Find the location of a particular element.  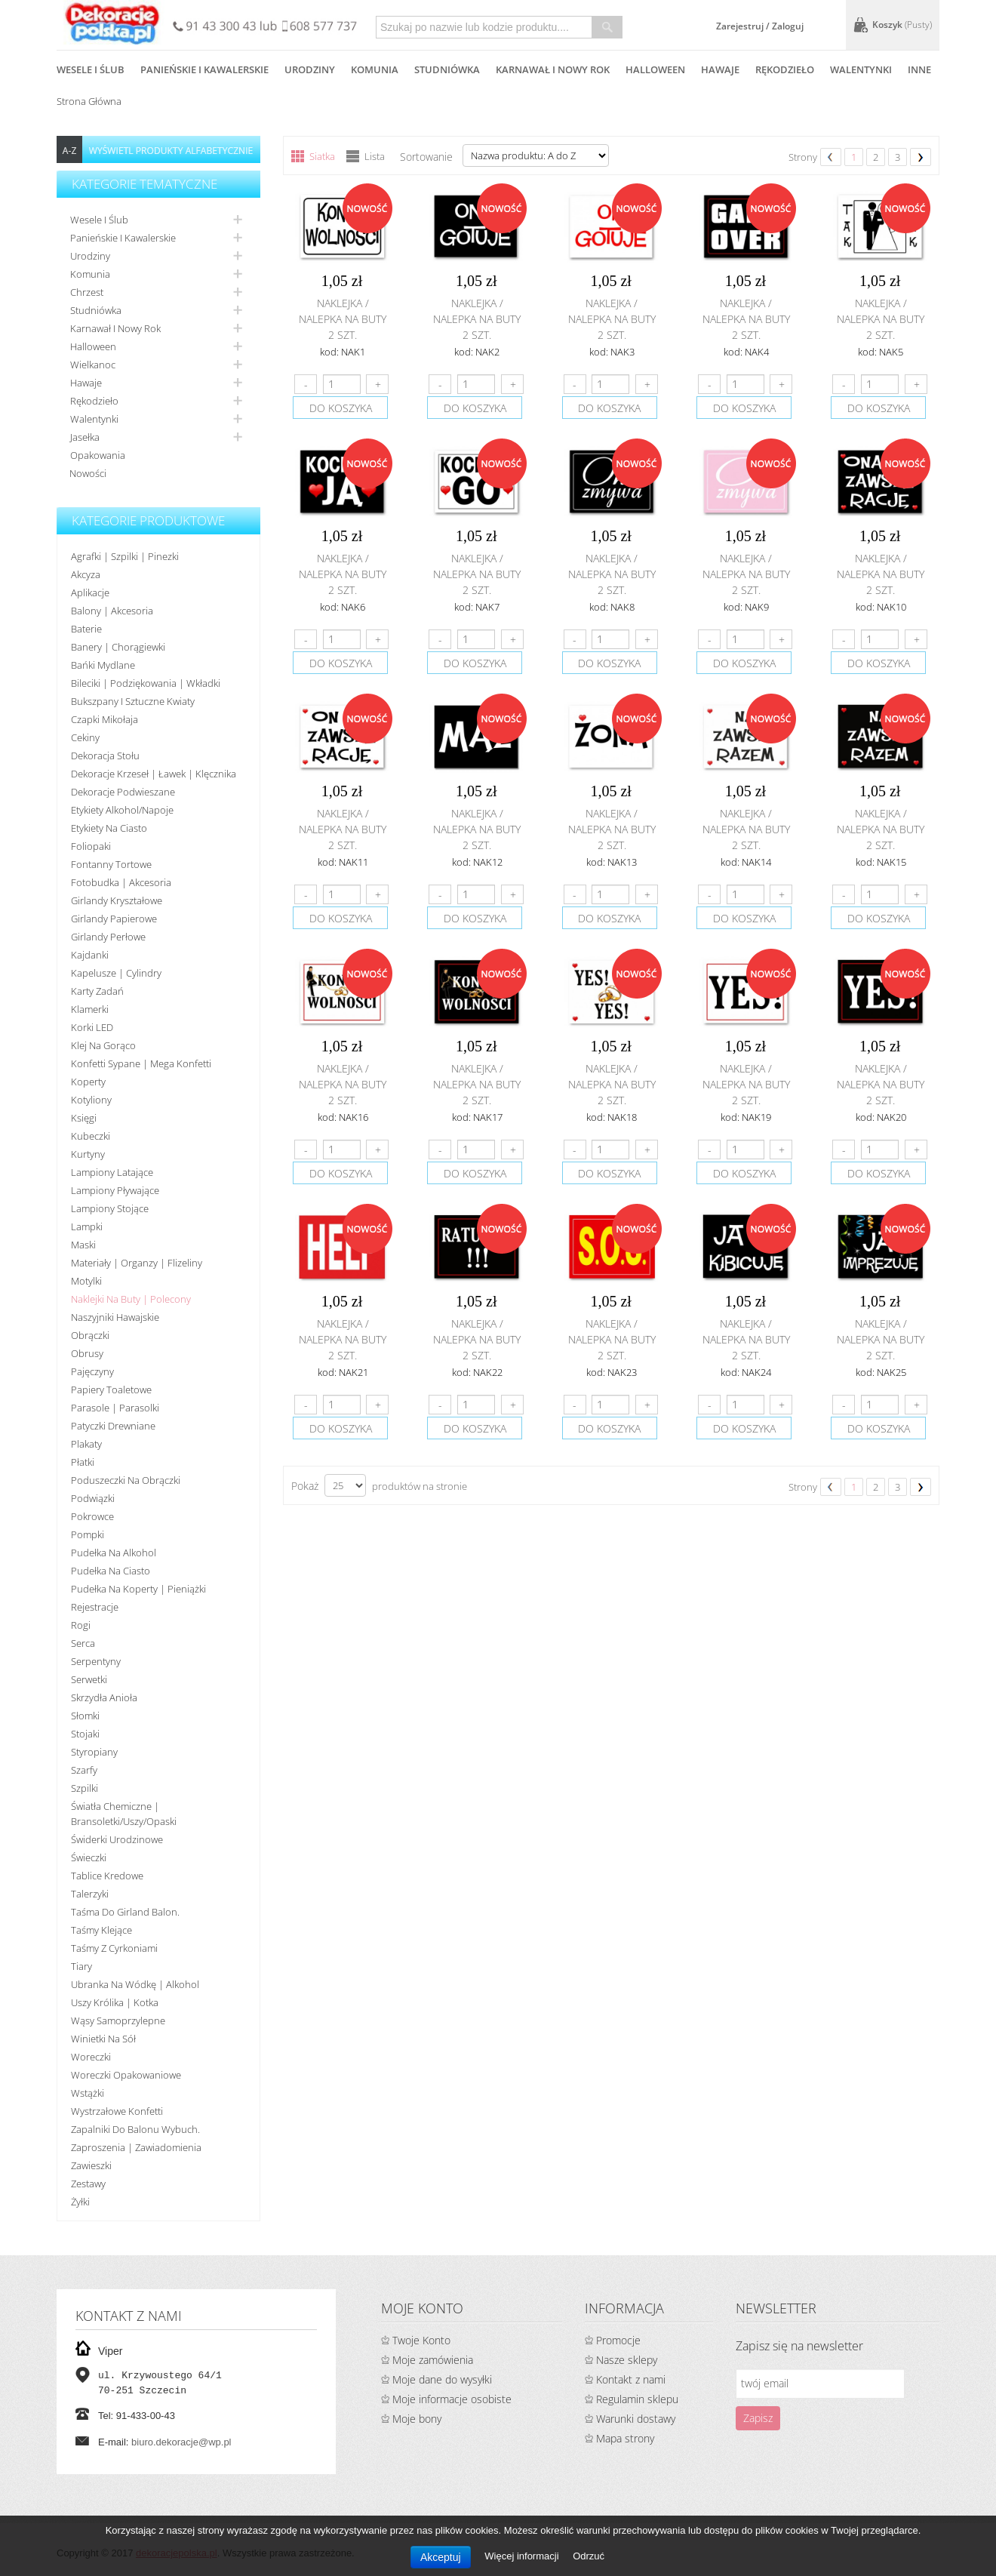

Styropiany is located at coordinates (94, 1752).